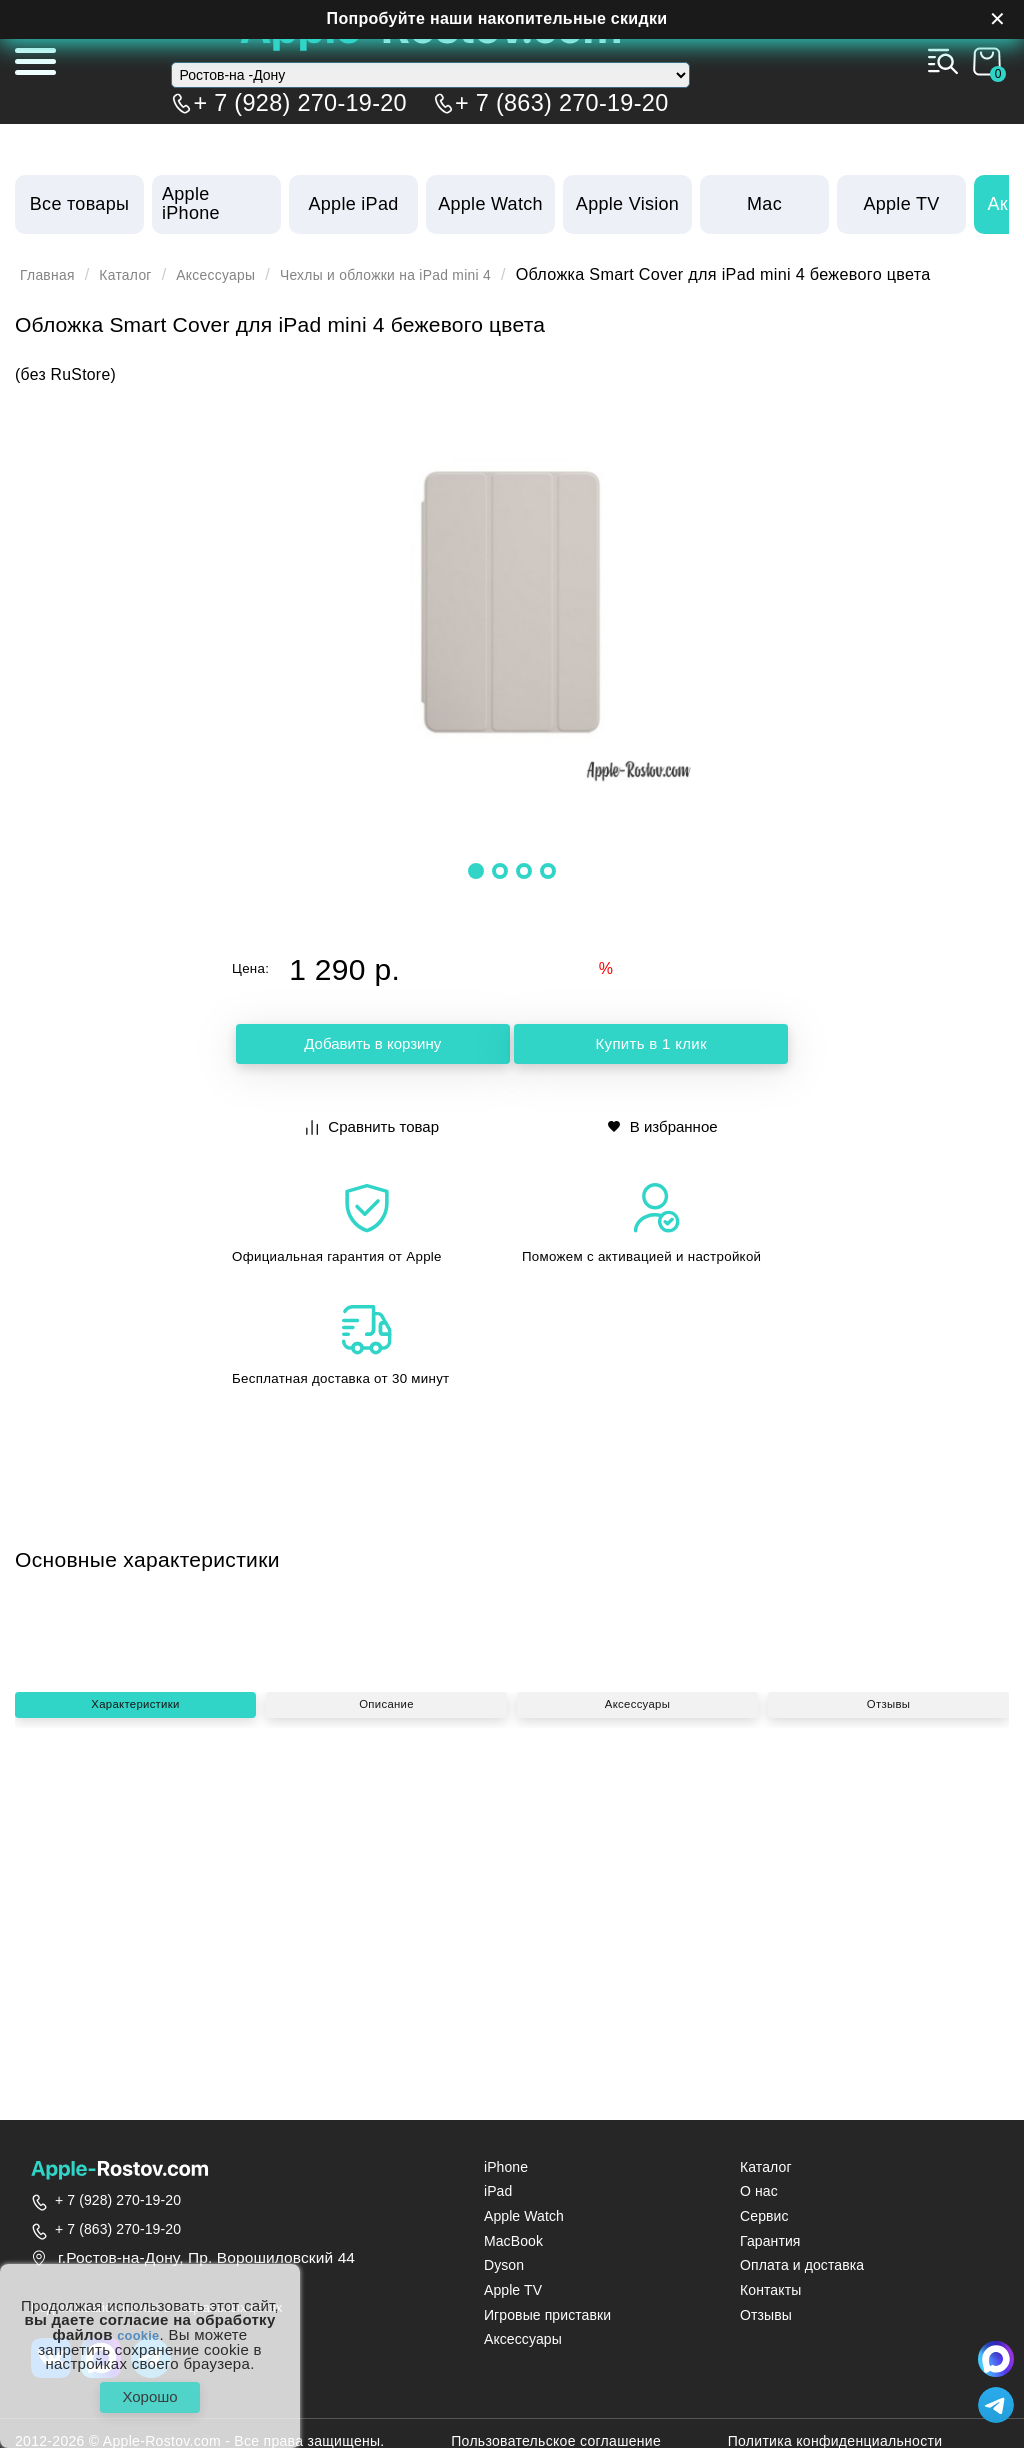  What do you see at coordinates (562, 98) in the screenshot?
I see `+ 7 (863) 270-19-20` at bounding box center [562, 98].